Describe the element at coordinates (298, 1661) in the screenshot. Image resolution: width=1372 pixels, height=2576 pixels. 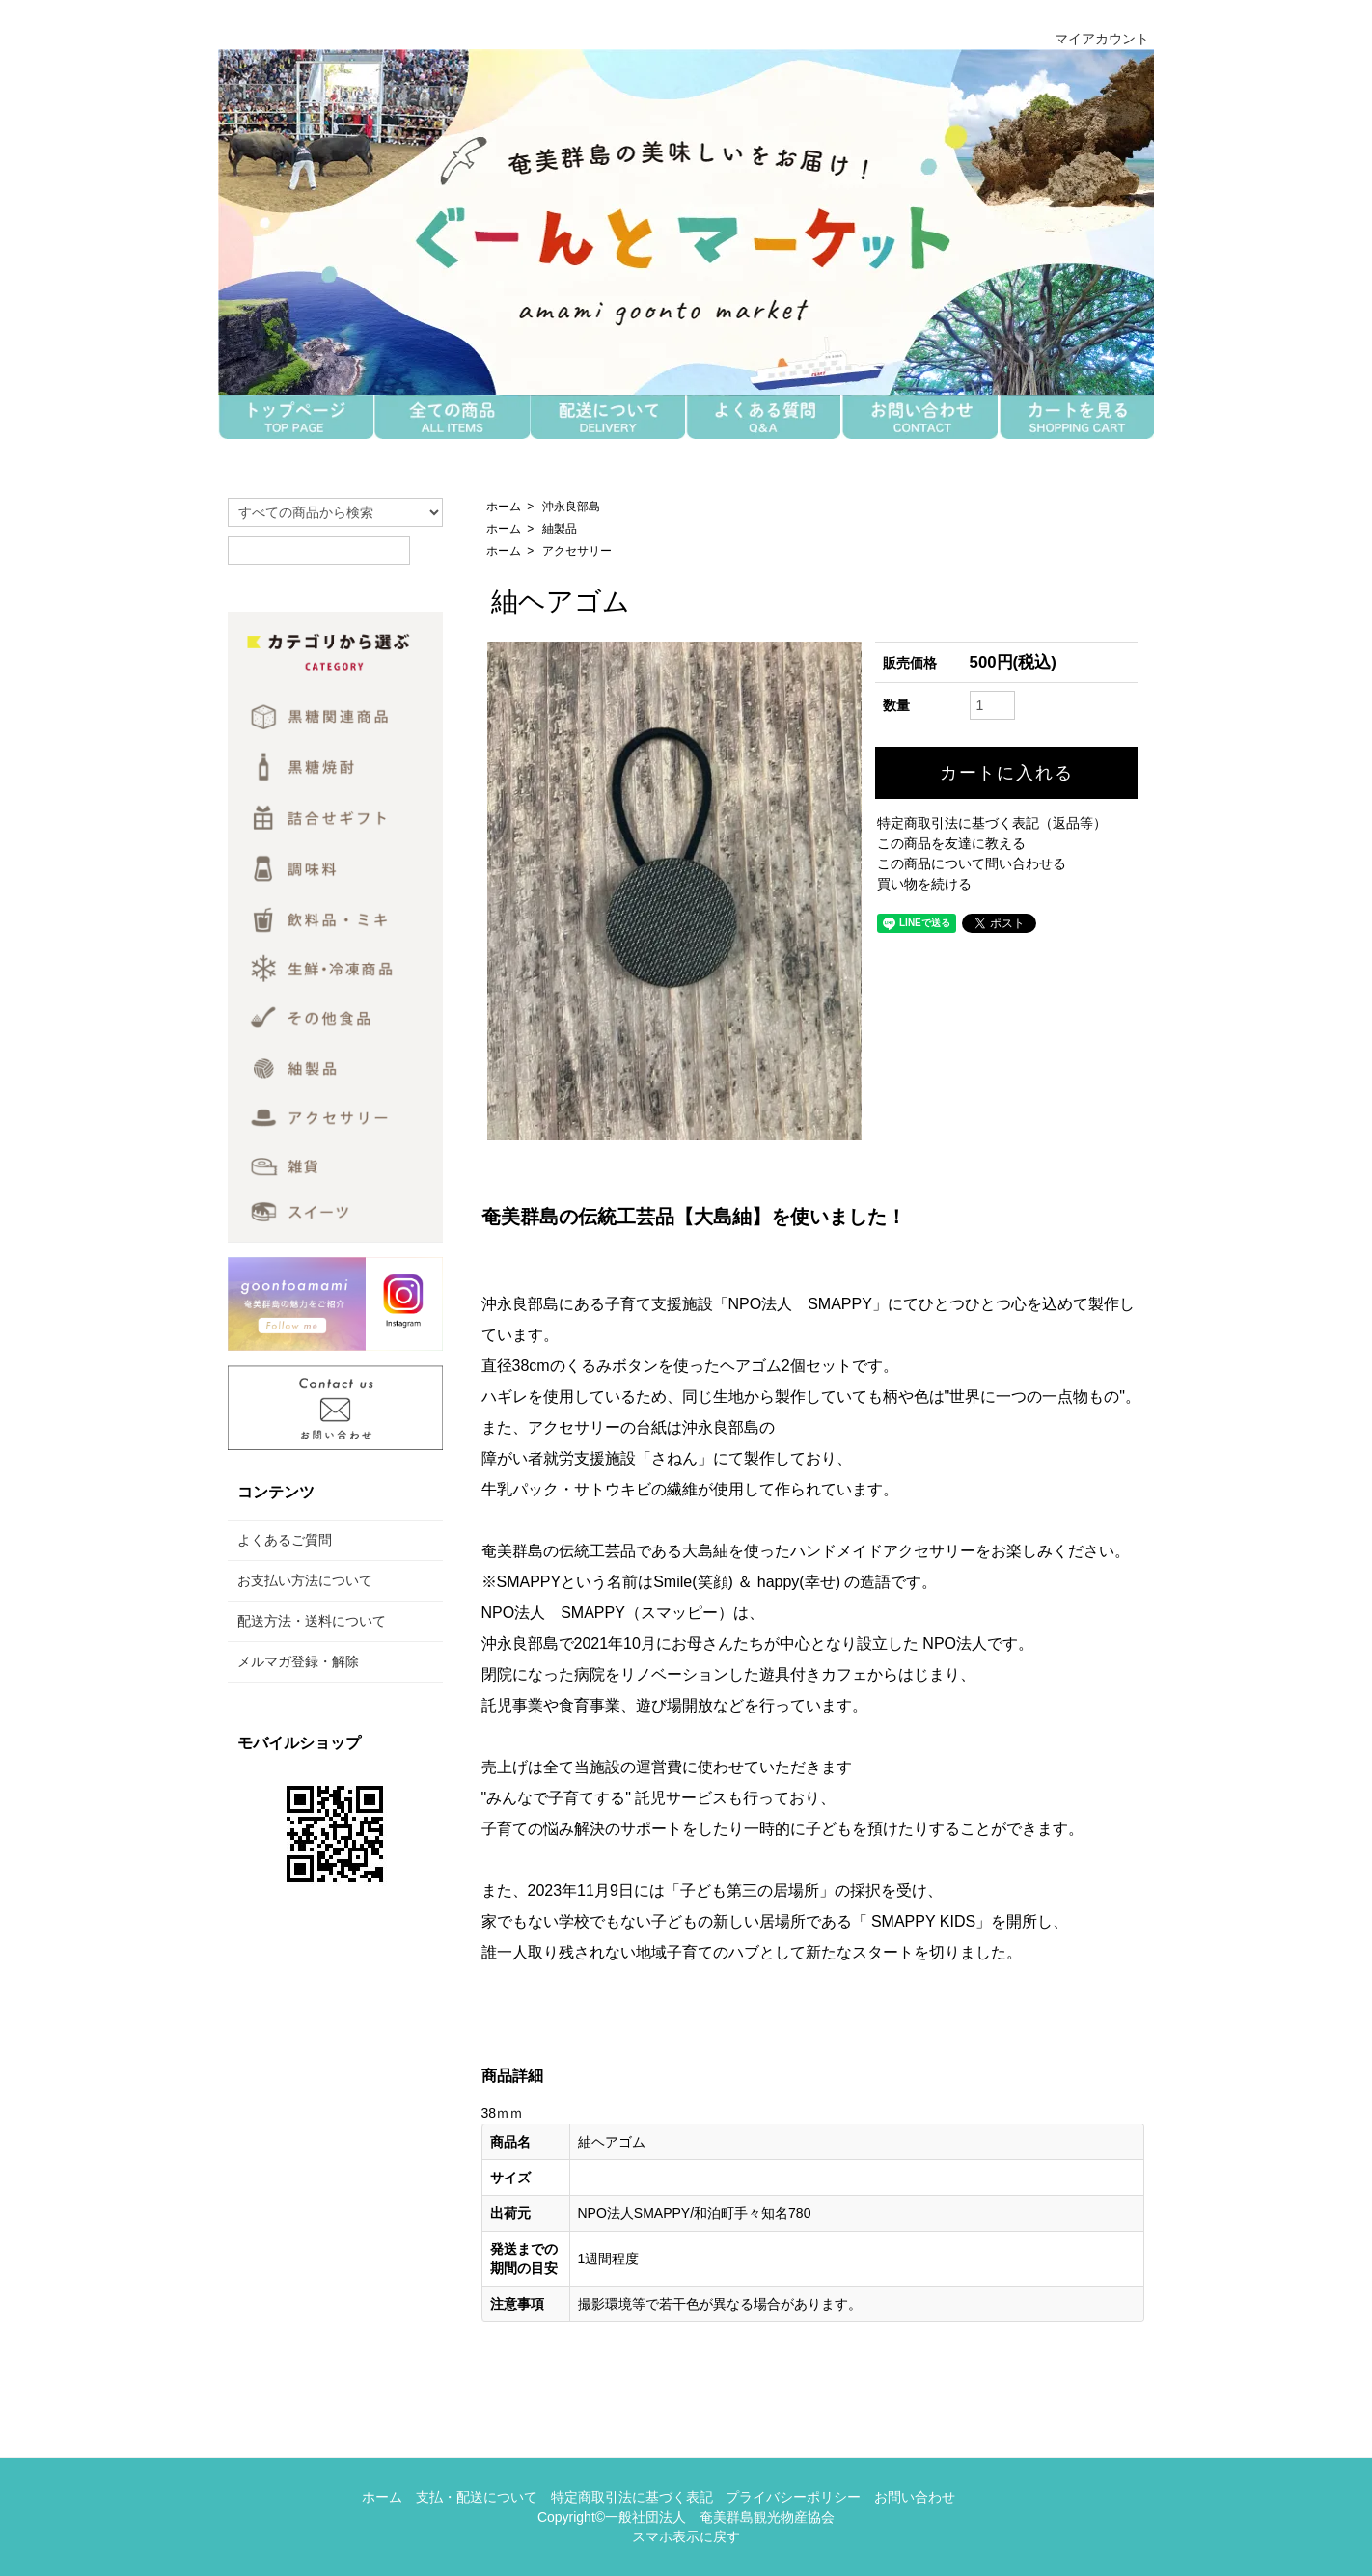
I see `メルマガ登録・解除` at that location.